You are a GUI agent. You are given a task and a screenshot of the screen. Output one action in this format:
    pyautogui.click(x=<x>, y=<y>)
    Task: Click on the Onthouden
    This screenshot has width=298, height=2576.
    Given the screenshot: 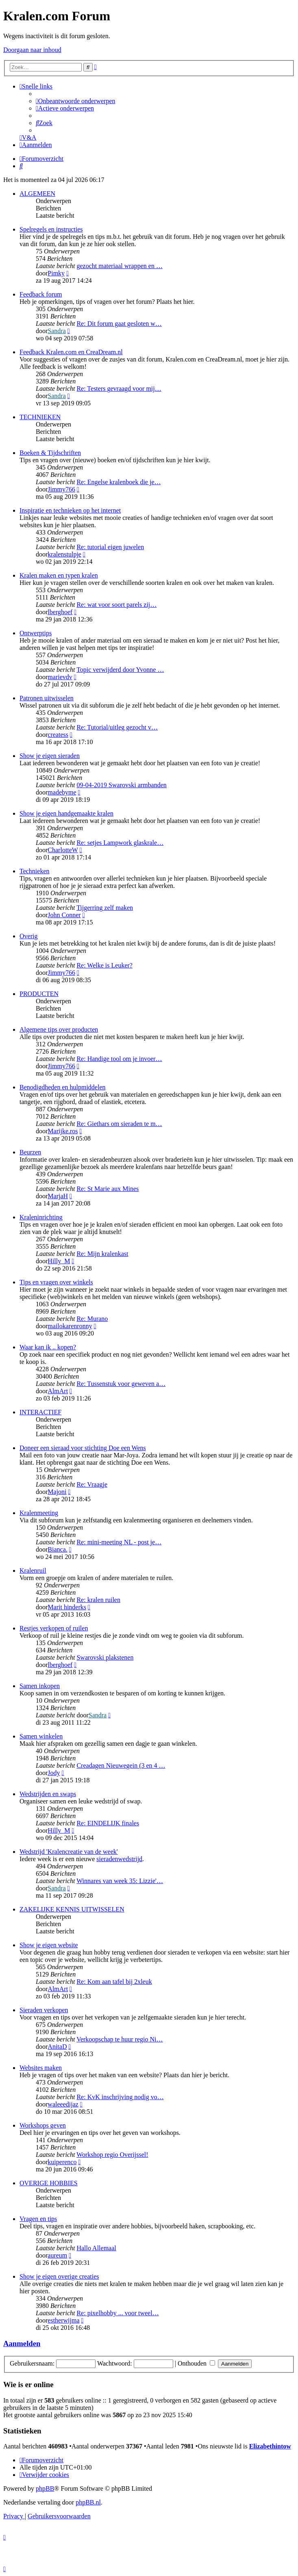 What is the action you would take?
    pyautogui.click(x=196, y=2363)
    